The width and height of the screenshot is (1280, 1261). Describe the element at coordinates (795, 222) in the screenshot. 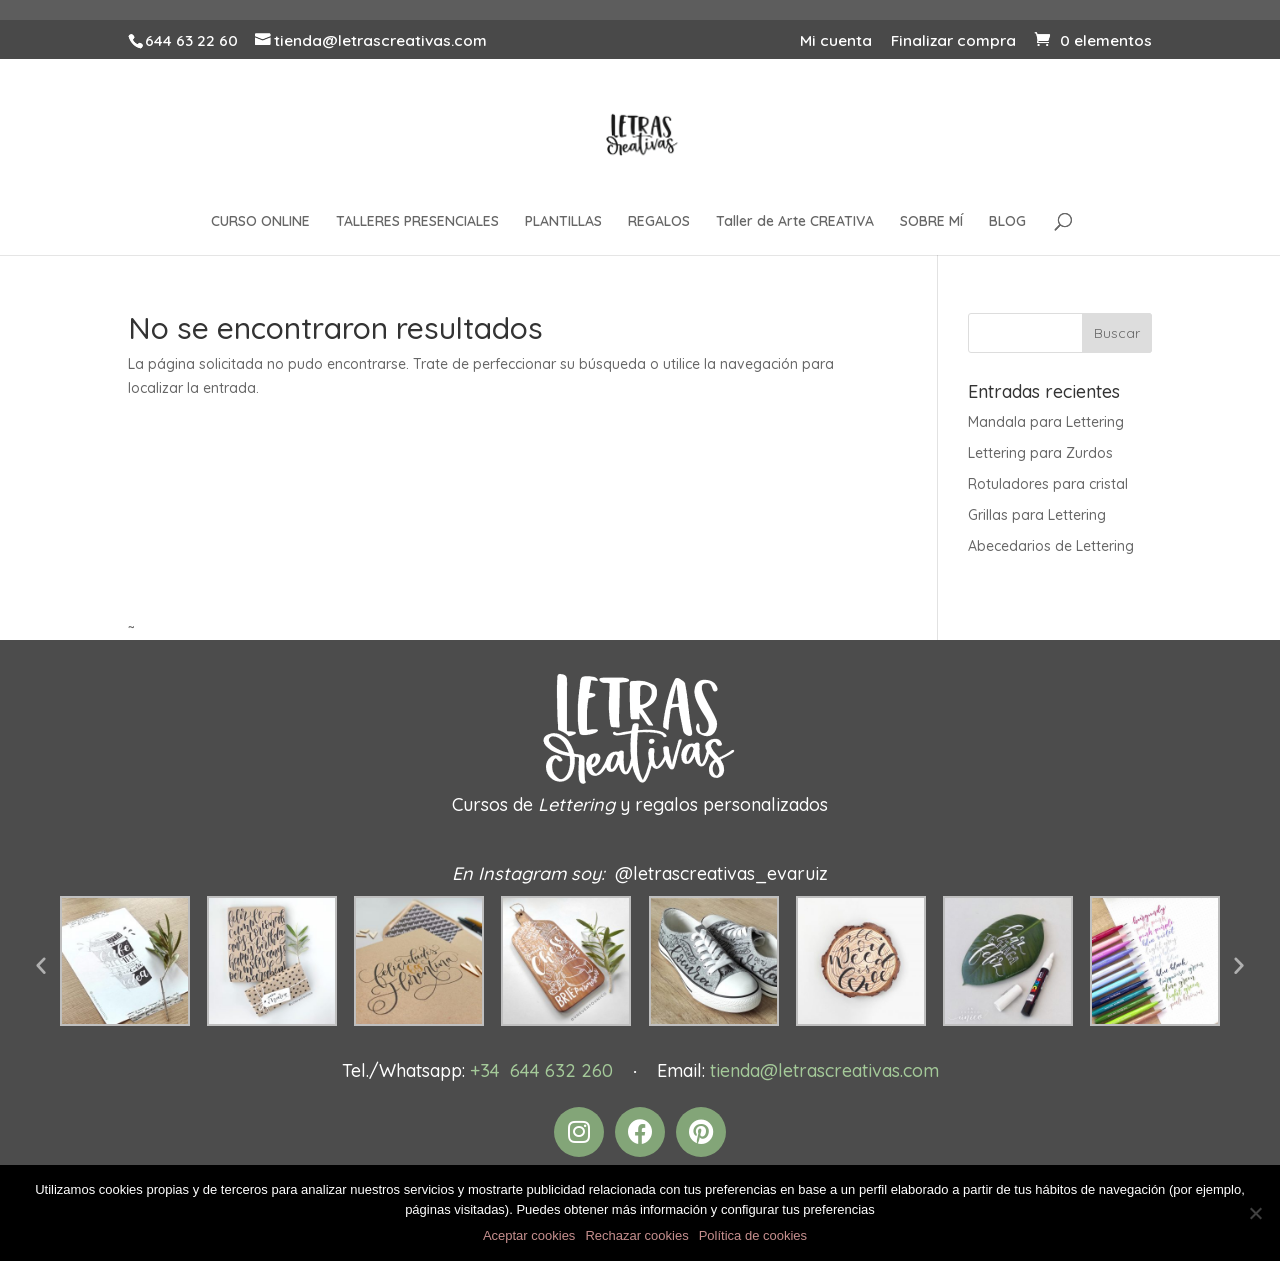

I see `Taller de Arte CREATIVA` at that location.